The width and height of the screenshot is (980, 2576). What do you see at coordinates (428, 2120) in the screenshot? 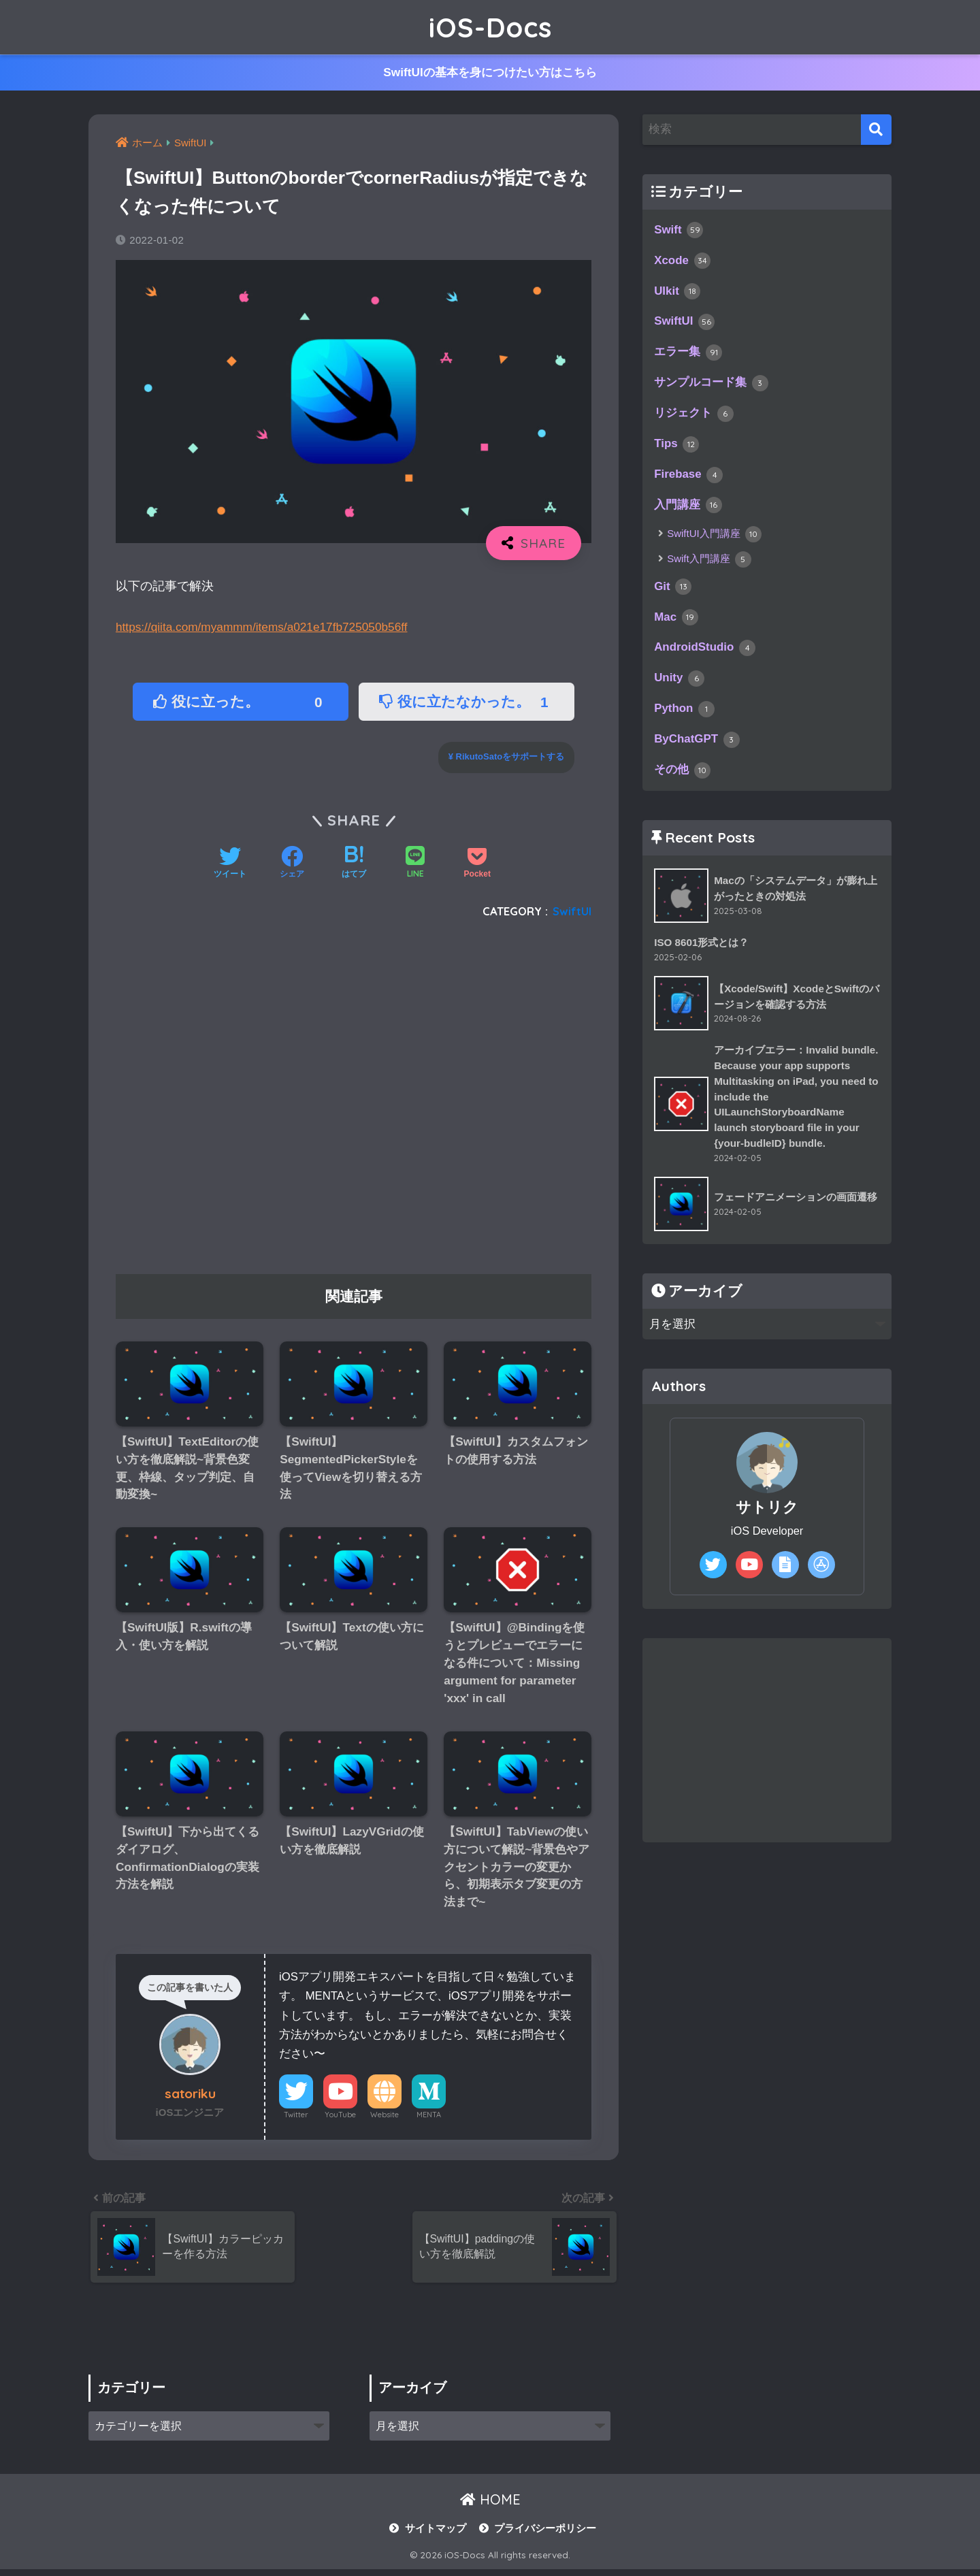
I see `MENTA` at bounding box center [428, 2120].